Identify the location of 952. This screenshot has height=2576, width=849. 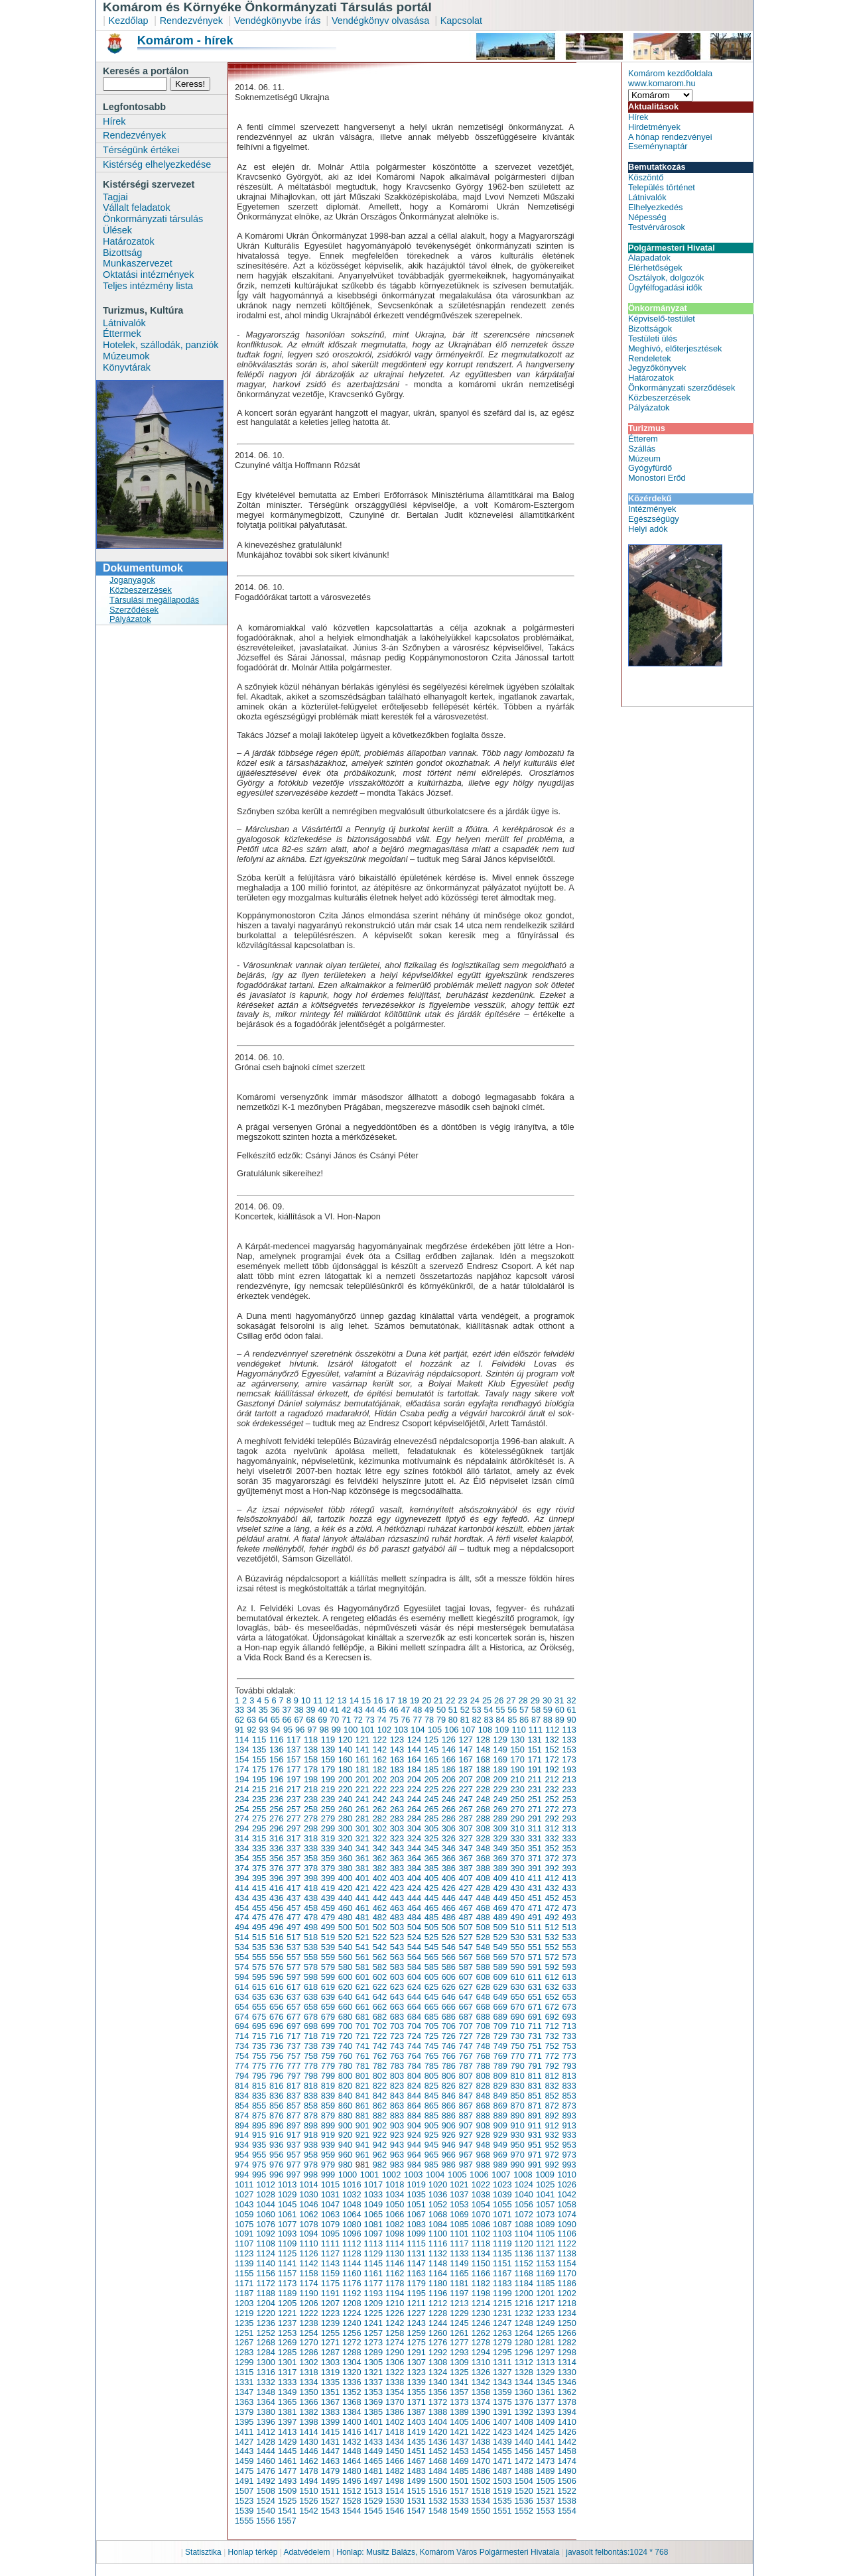
(551, 2145).